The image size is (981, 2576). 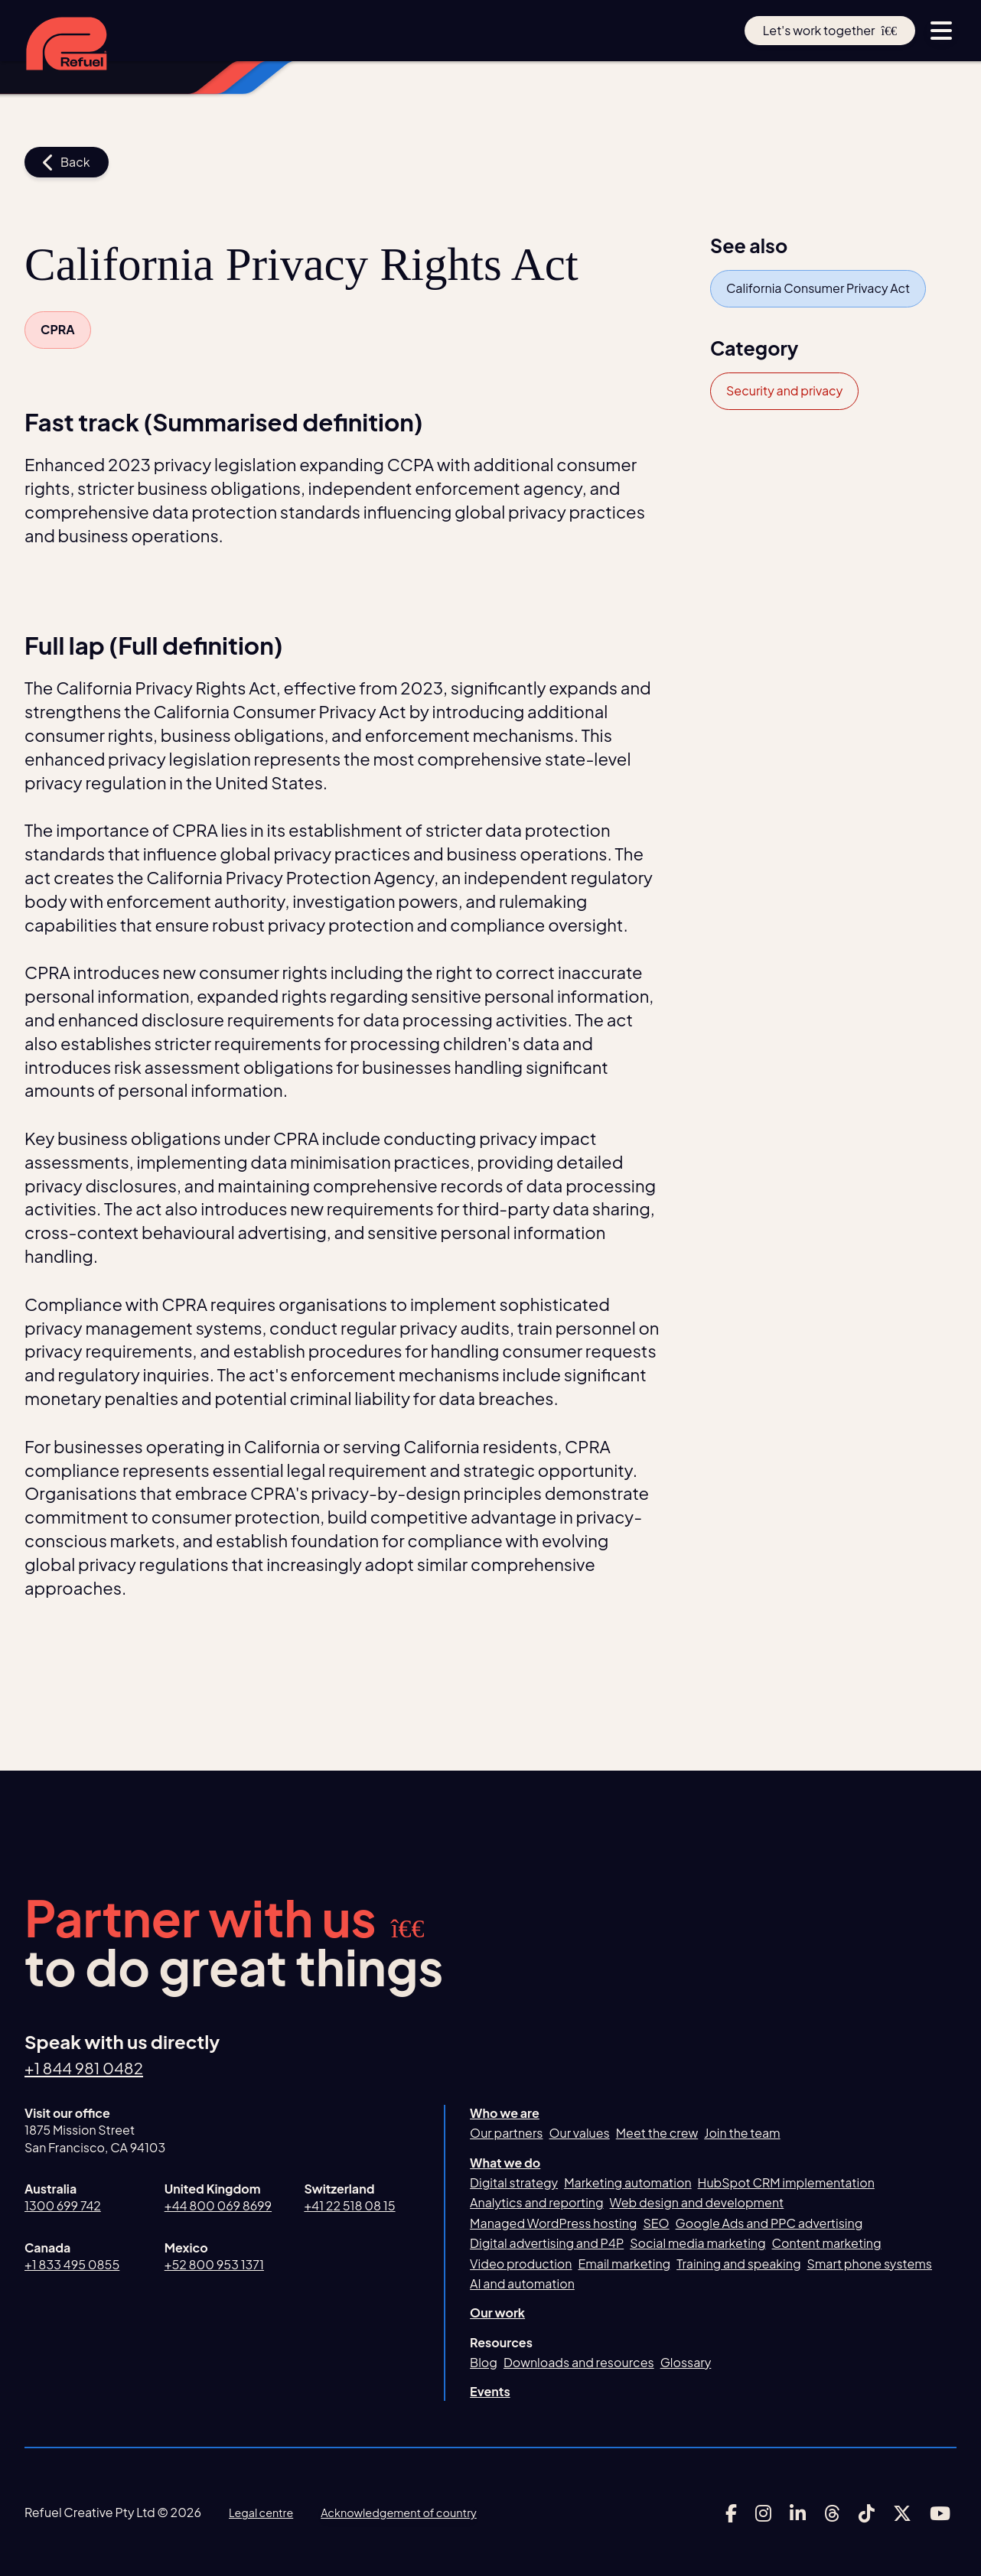 What do you see at coordinates (504, 2113) in the screenshot?
I see `Who we are` at bounding box center [504, 2113].